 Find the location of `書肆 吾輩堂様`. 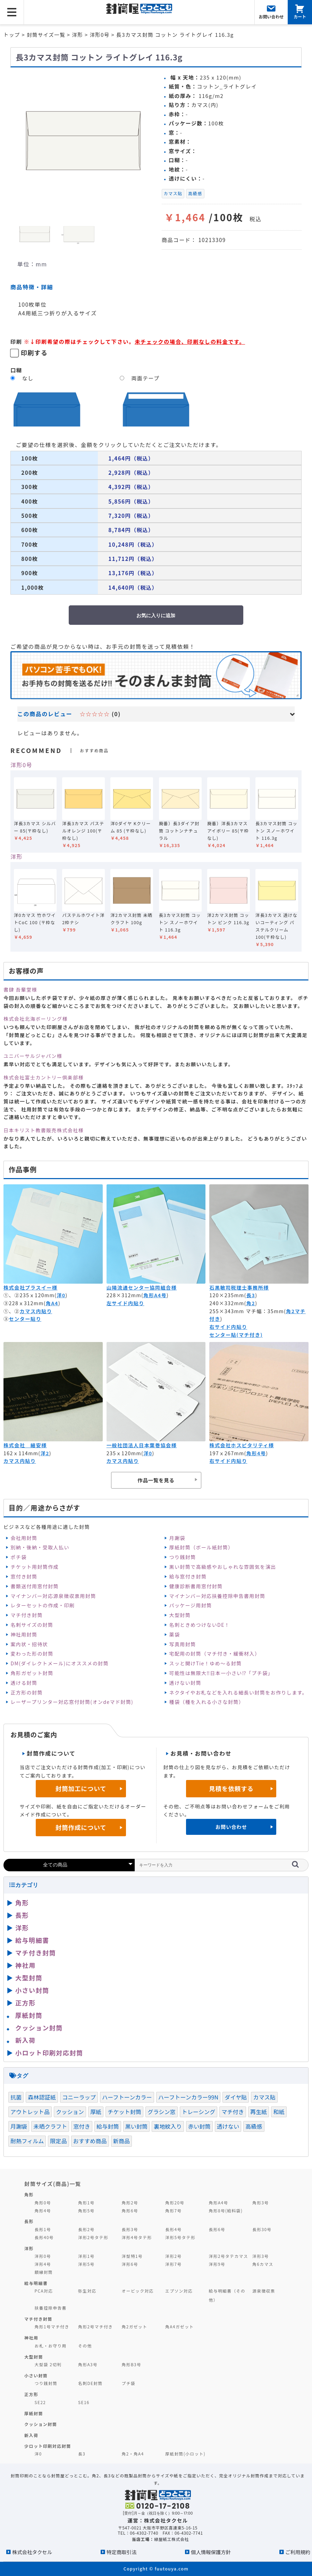

書肆 吾輩堂様 is located at coordinates (20, 989).